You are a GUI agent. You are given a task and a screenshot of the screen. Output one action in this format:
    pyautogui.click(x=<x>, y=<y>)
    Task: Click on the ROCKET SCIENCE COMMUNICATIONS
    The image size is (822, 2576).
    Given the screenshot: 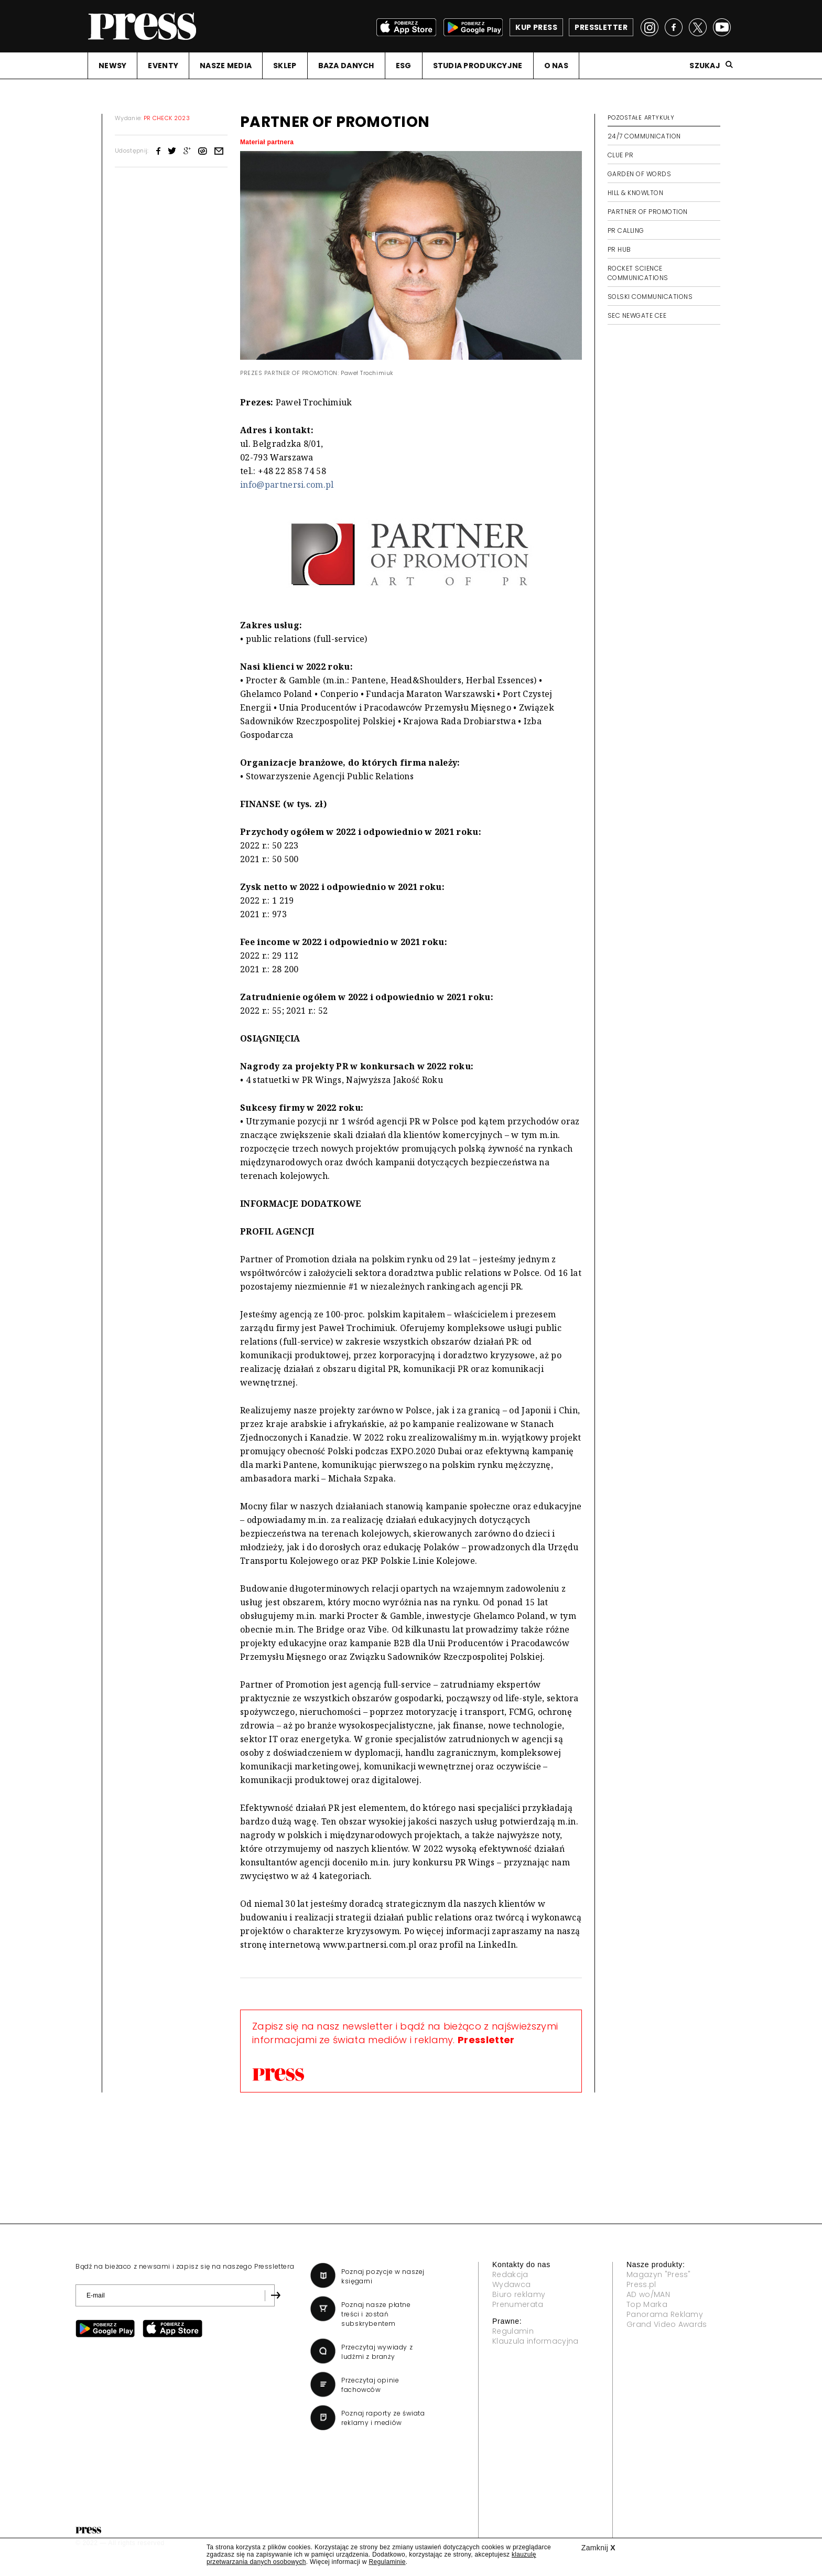 What is the action you would take?
    pyautogui.click(x=638, y=273)
    